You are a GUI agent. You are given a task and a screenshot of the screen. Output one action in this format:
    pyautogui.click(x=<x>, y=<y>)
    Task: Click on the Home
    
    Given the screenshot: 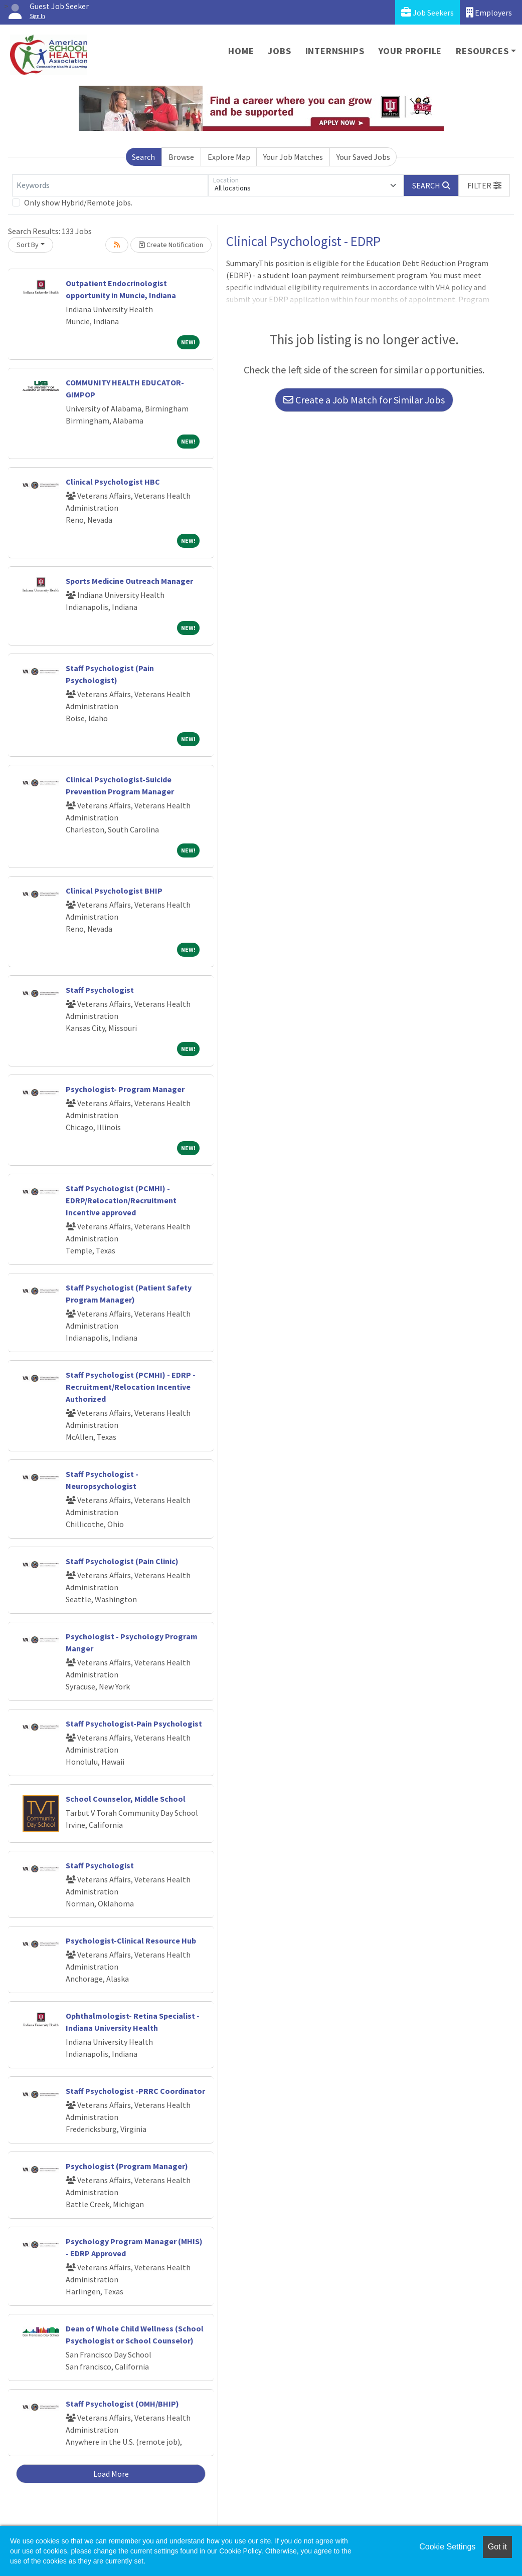 What is the action you would take?
    pyautogui.click(x=241, y=51)
    